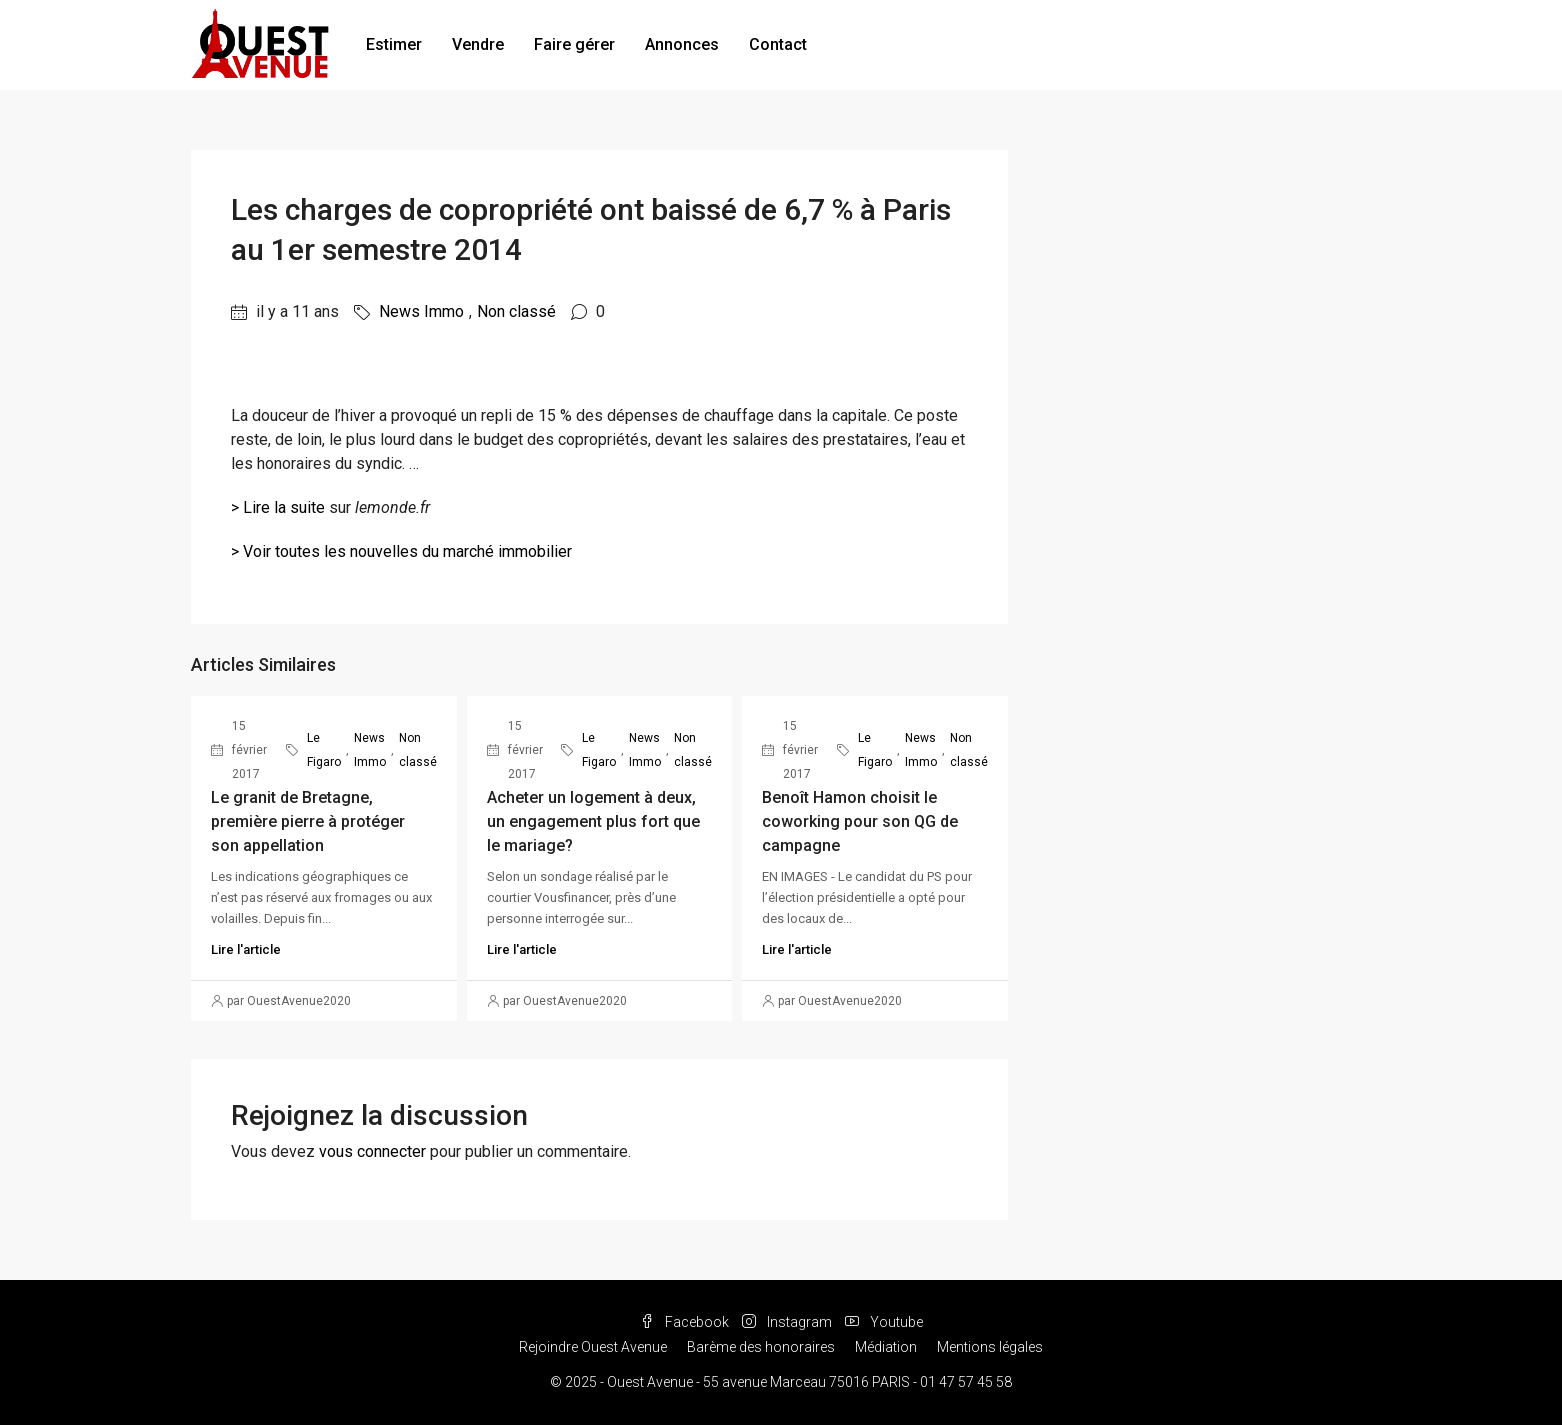 Image resolution: width=1562 pixels, height=1425 pixels. Describe the element at coordinates (478, 44) in the screenshot. I see `Vendre` at that location.